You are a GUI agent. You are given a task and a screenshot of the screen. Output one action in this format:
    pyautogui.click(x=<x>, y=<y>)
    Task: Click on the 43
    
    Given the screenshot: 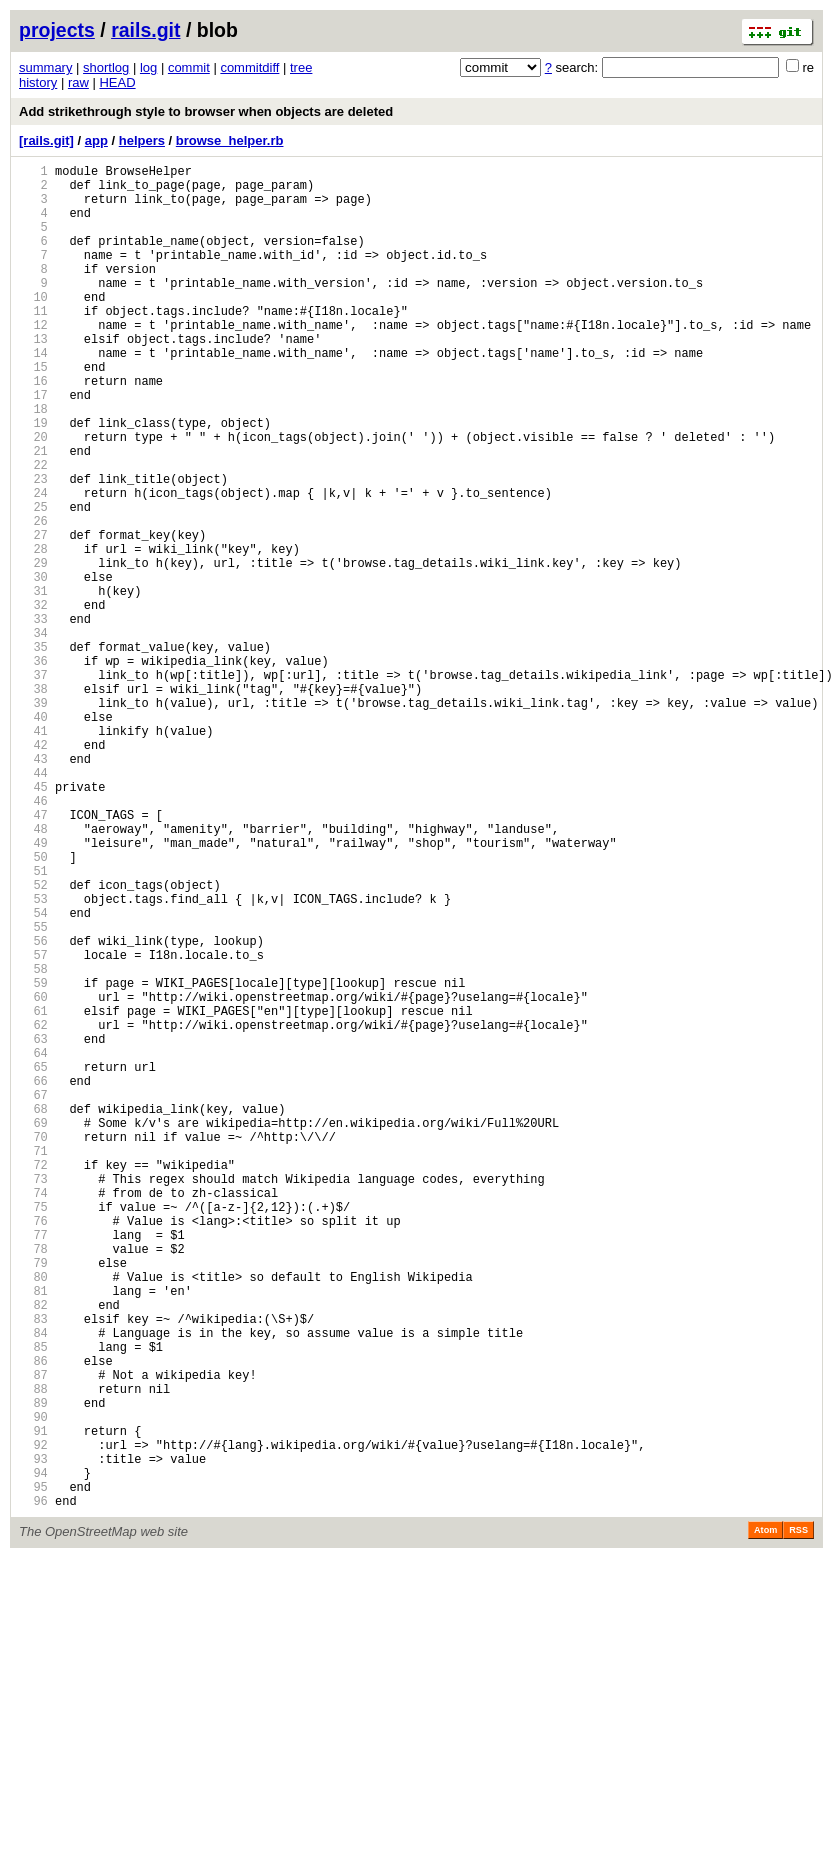 What is the action you would take?
    pyautogui.click(x=33, y=887)
    